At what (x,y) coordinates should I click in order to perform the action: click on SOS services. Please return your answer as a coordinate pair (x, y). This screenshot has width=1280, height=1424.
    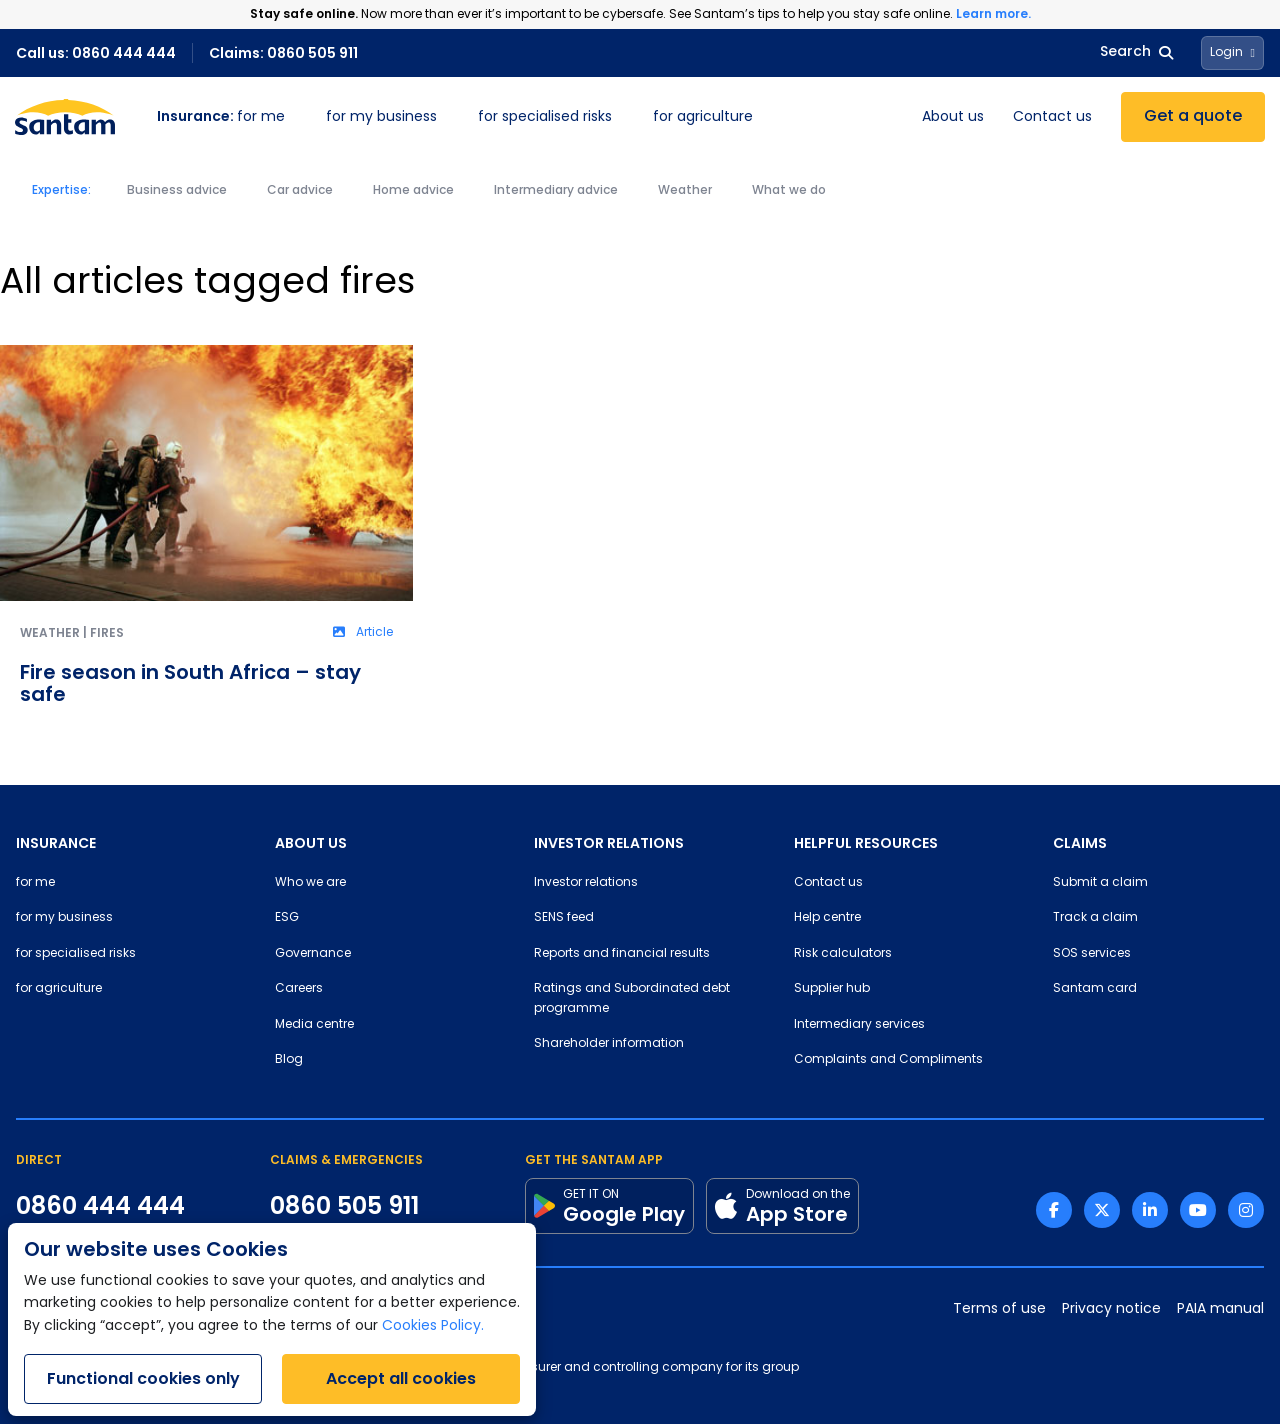
    Looking at the image, I should click on (1092, 954).